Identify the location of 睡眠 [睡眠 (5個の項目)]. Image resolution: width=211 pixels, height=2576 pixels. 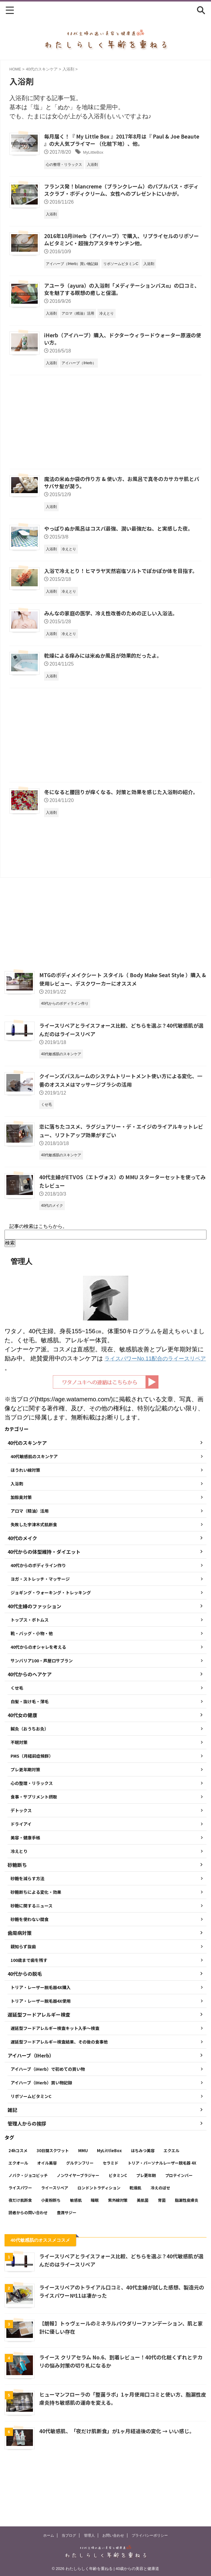
(95, 2251).